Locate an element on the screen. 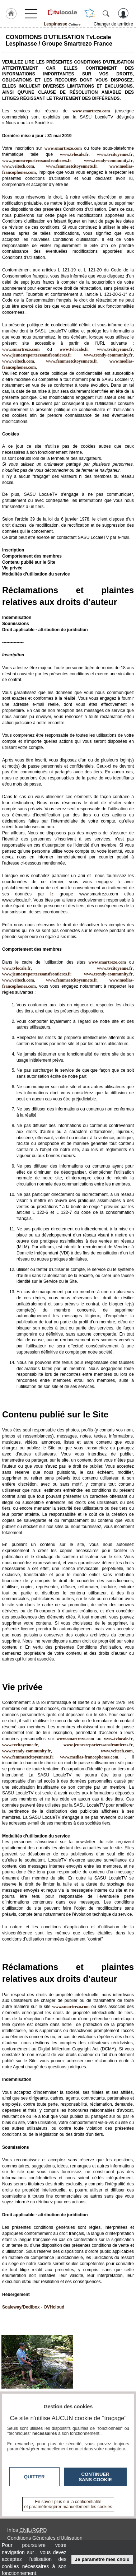 This screenshot has width=136, height=2576. En savoir plus sur la confidentialité et paramétrer/gérer manuellement les cookies is located at coordinates (68, 2504).